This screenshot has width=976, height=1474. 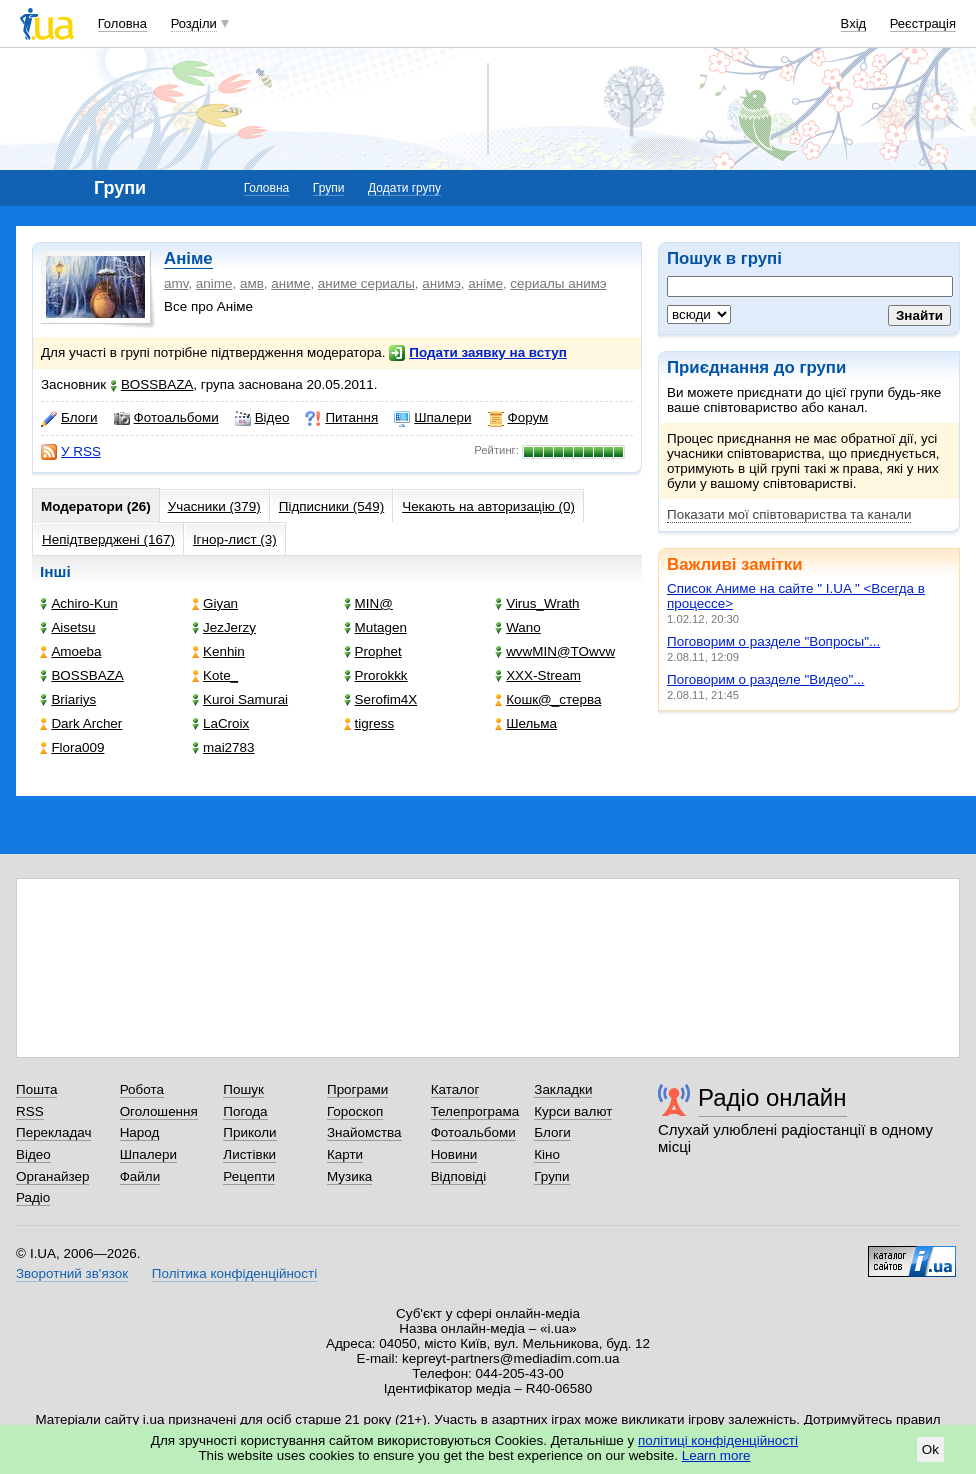 I want to click on Пошук, so click(x=243, y=1089).